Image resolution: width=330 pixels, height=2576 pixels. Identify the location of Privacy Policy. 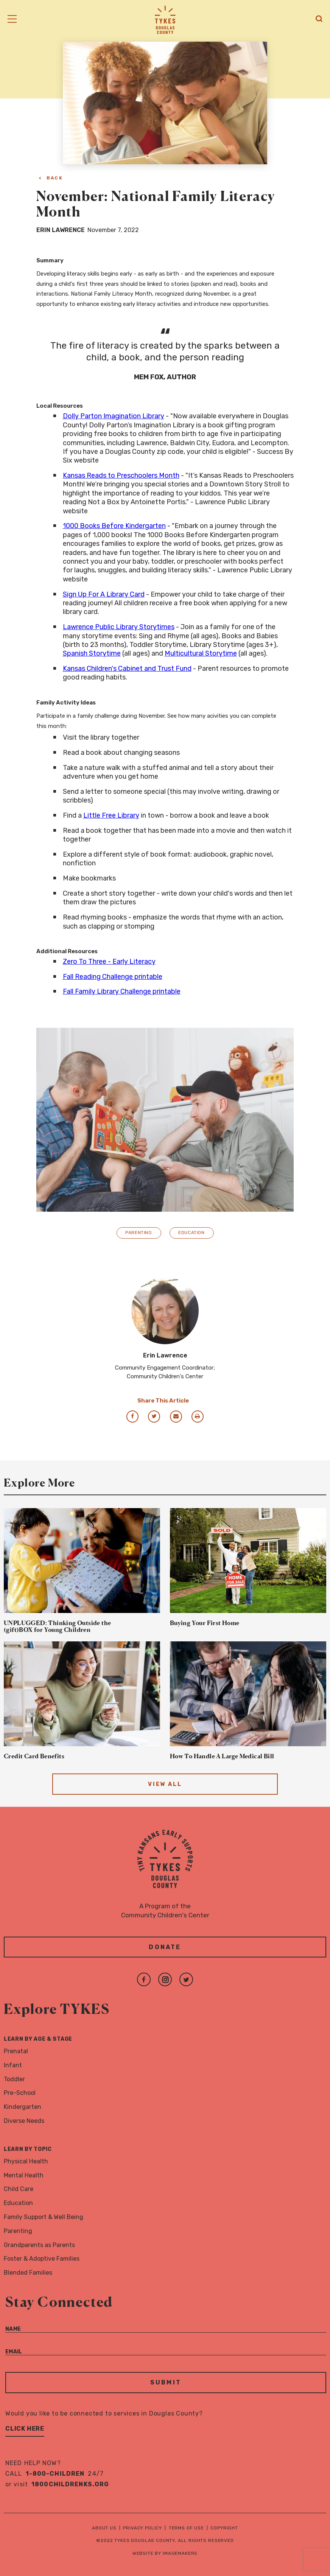
(142, 2528).